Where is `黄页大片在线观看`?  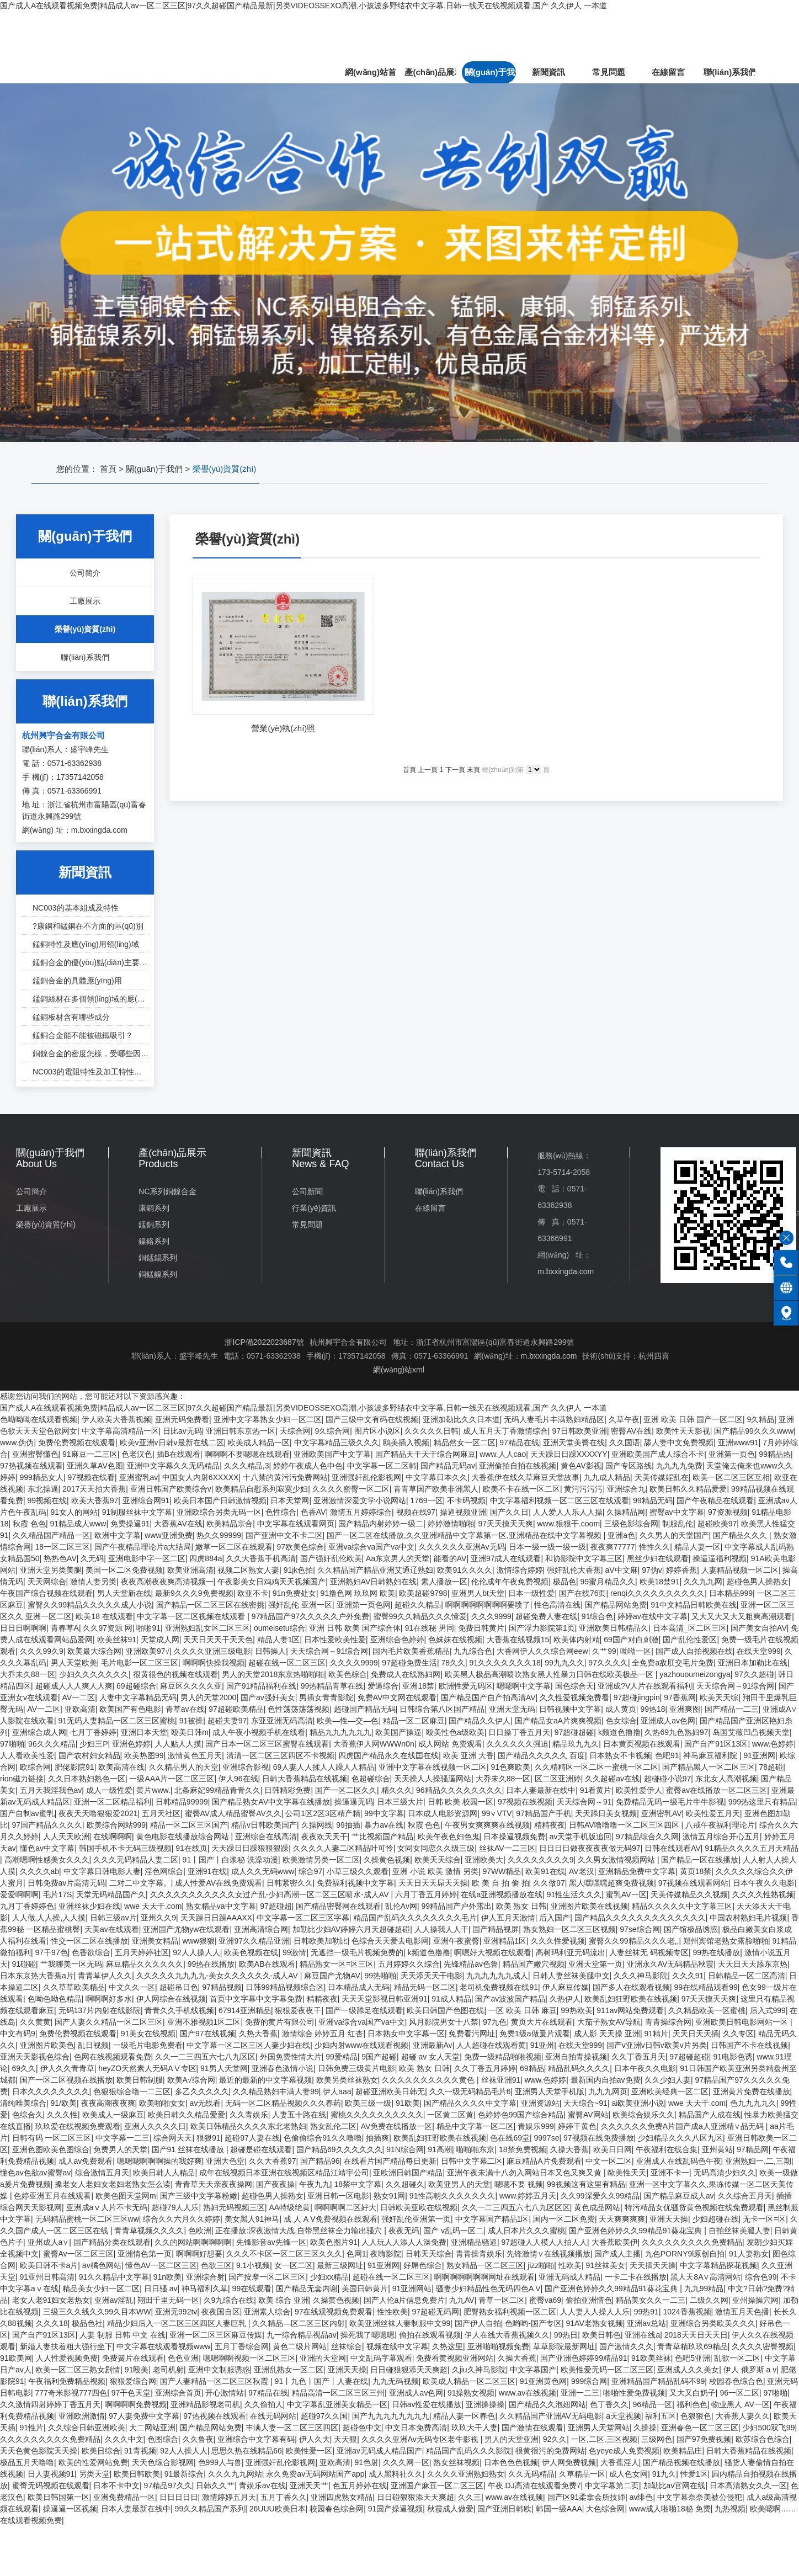 黄页大片在线观看 is located at coordinates (542, 2022).